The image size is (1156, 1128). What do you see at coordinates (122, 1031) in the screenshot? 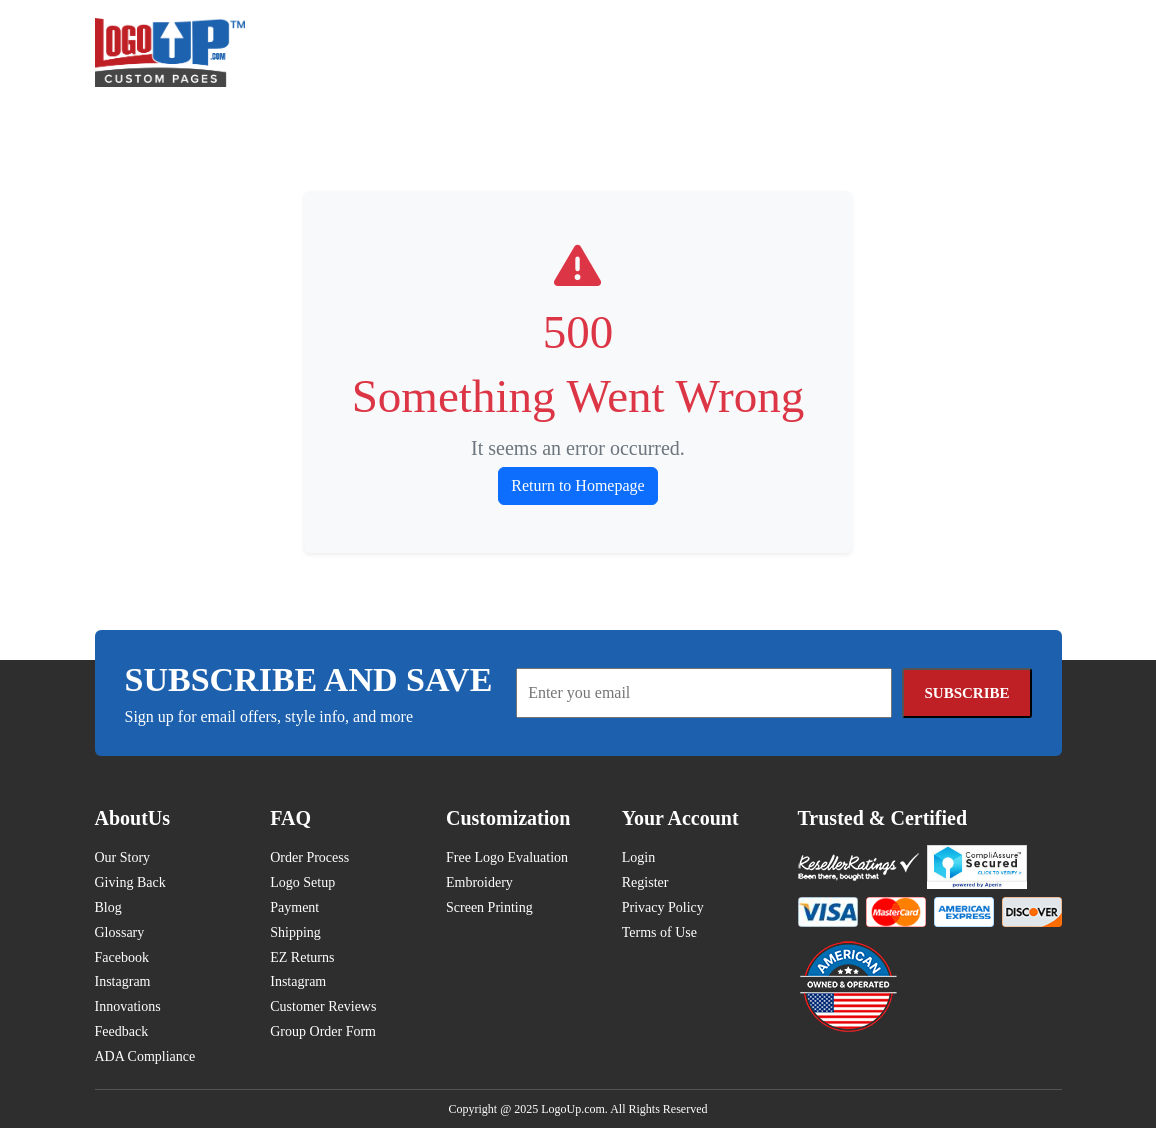
I see `Feedback` at bounding box center [122, 1031].